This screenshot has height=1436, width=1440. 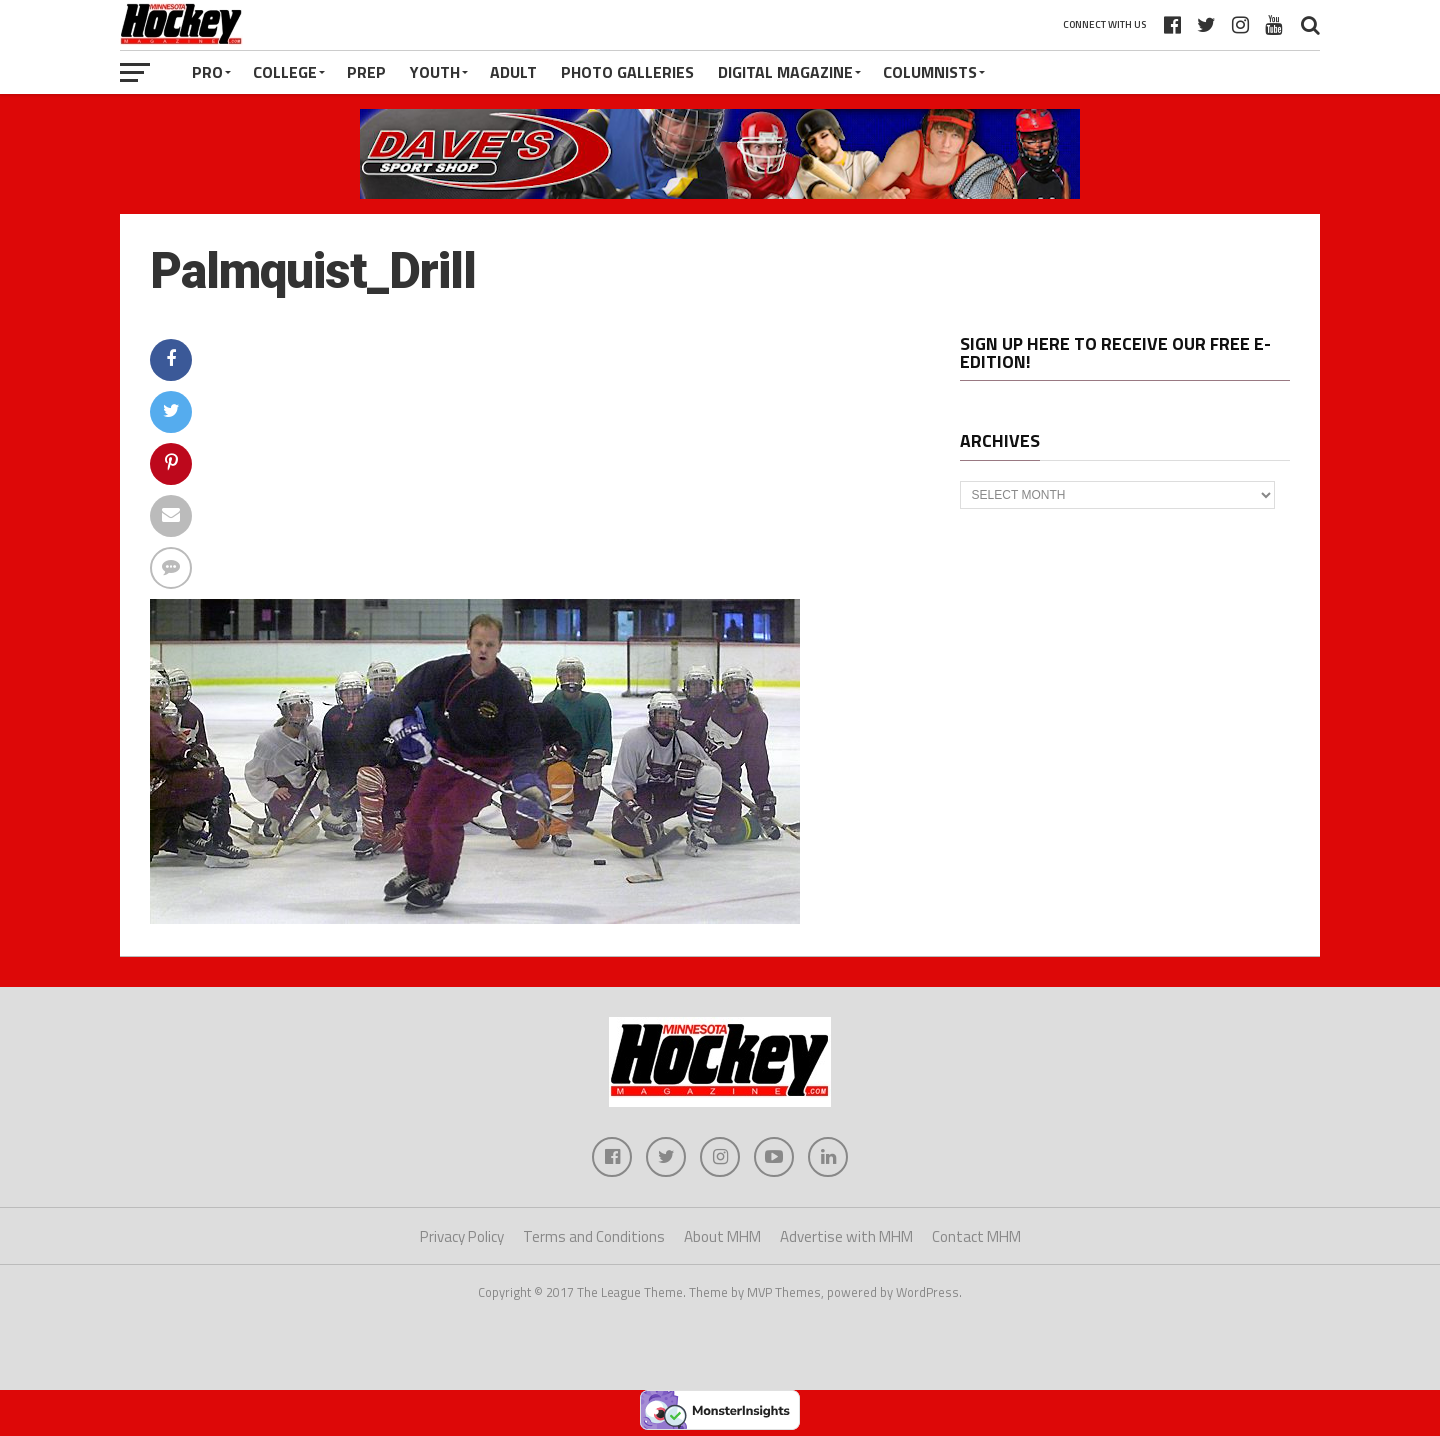 I want to click on Contact MHM, so click(x=976, y=1236).